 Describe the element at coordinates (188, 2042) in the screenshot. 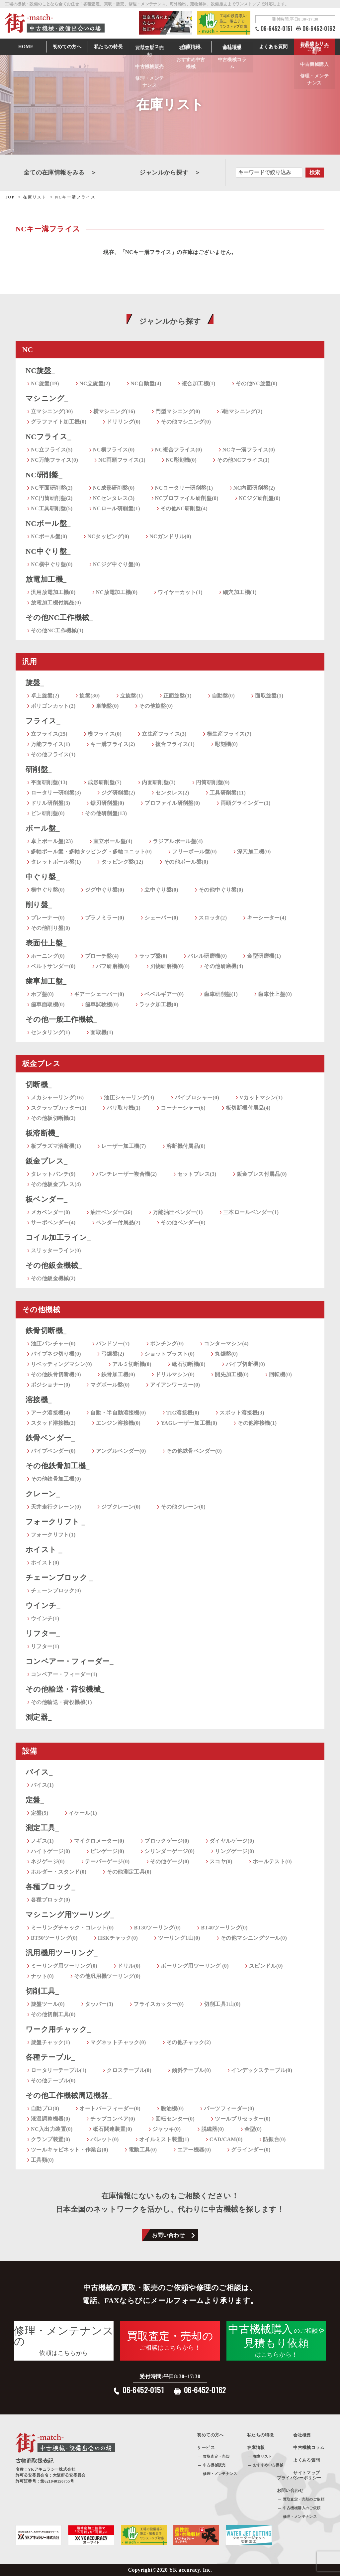

I see `その他チャック(2)` at that location.